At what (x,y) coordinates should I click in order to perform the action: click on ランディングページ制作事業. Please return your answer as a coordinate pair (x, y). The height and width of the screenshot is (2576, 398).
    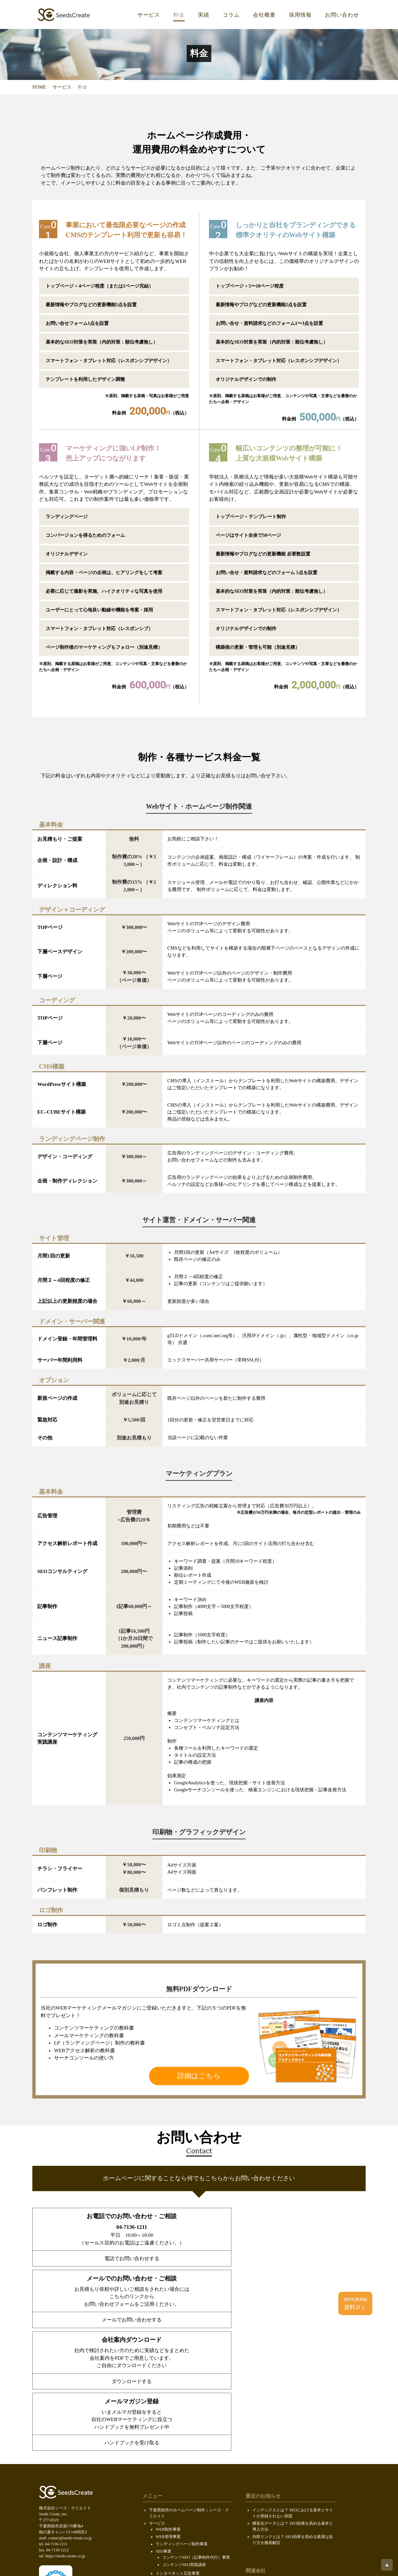
    Looking at the image, I should click on (182, 2415).